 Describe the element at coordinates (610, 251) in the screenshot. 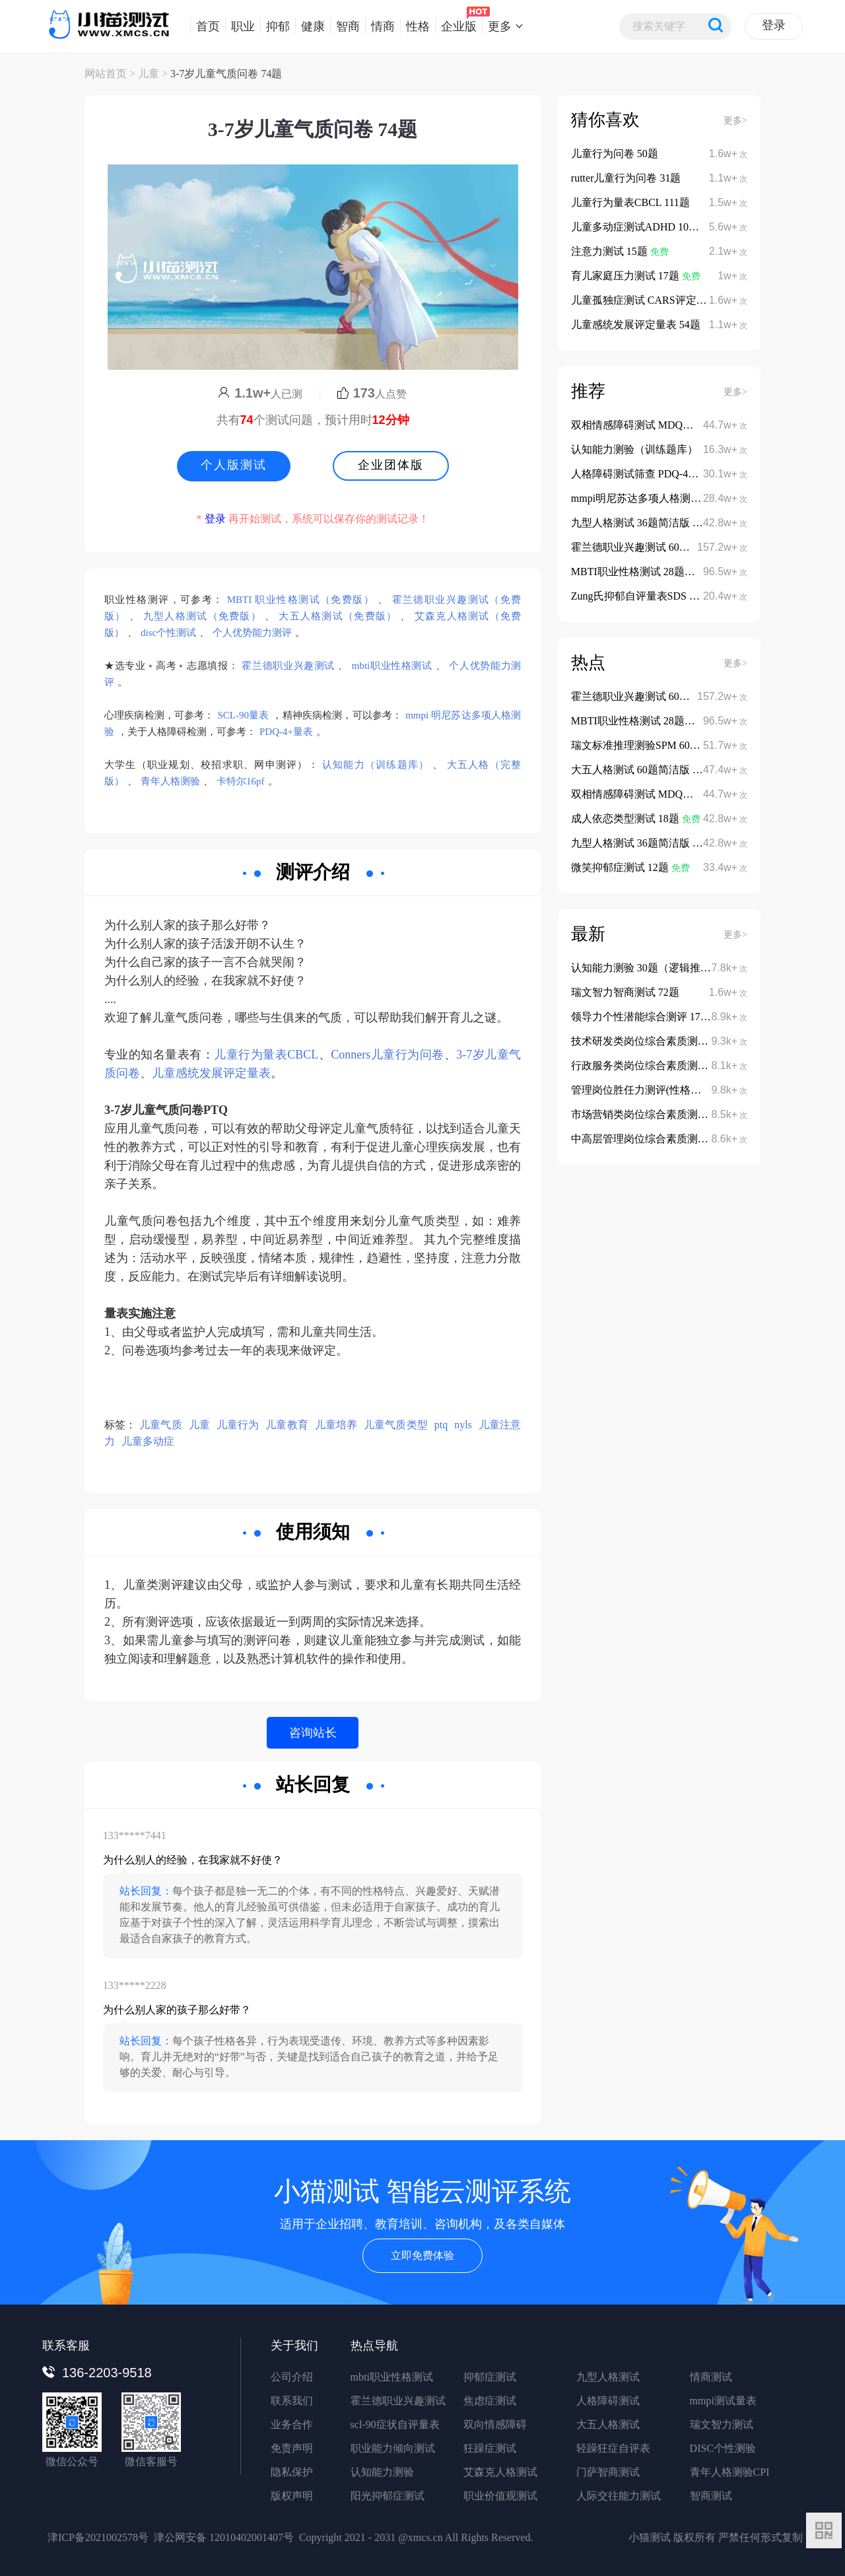

I see `注意力测试 15题` at that location.